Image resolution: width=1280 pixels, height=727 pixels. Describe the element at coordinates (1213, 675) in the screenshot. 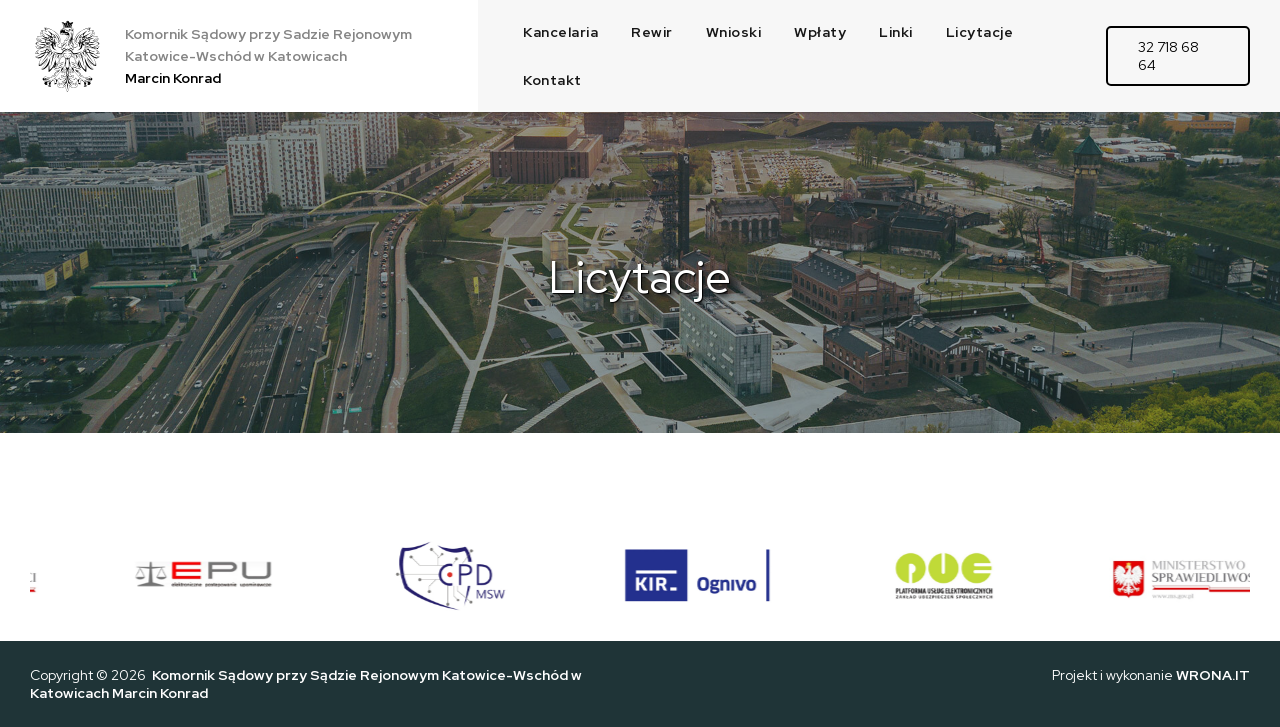

I see `WRONA.IT` at that location.